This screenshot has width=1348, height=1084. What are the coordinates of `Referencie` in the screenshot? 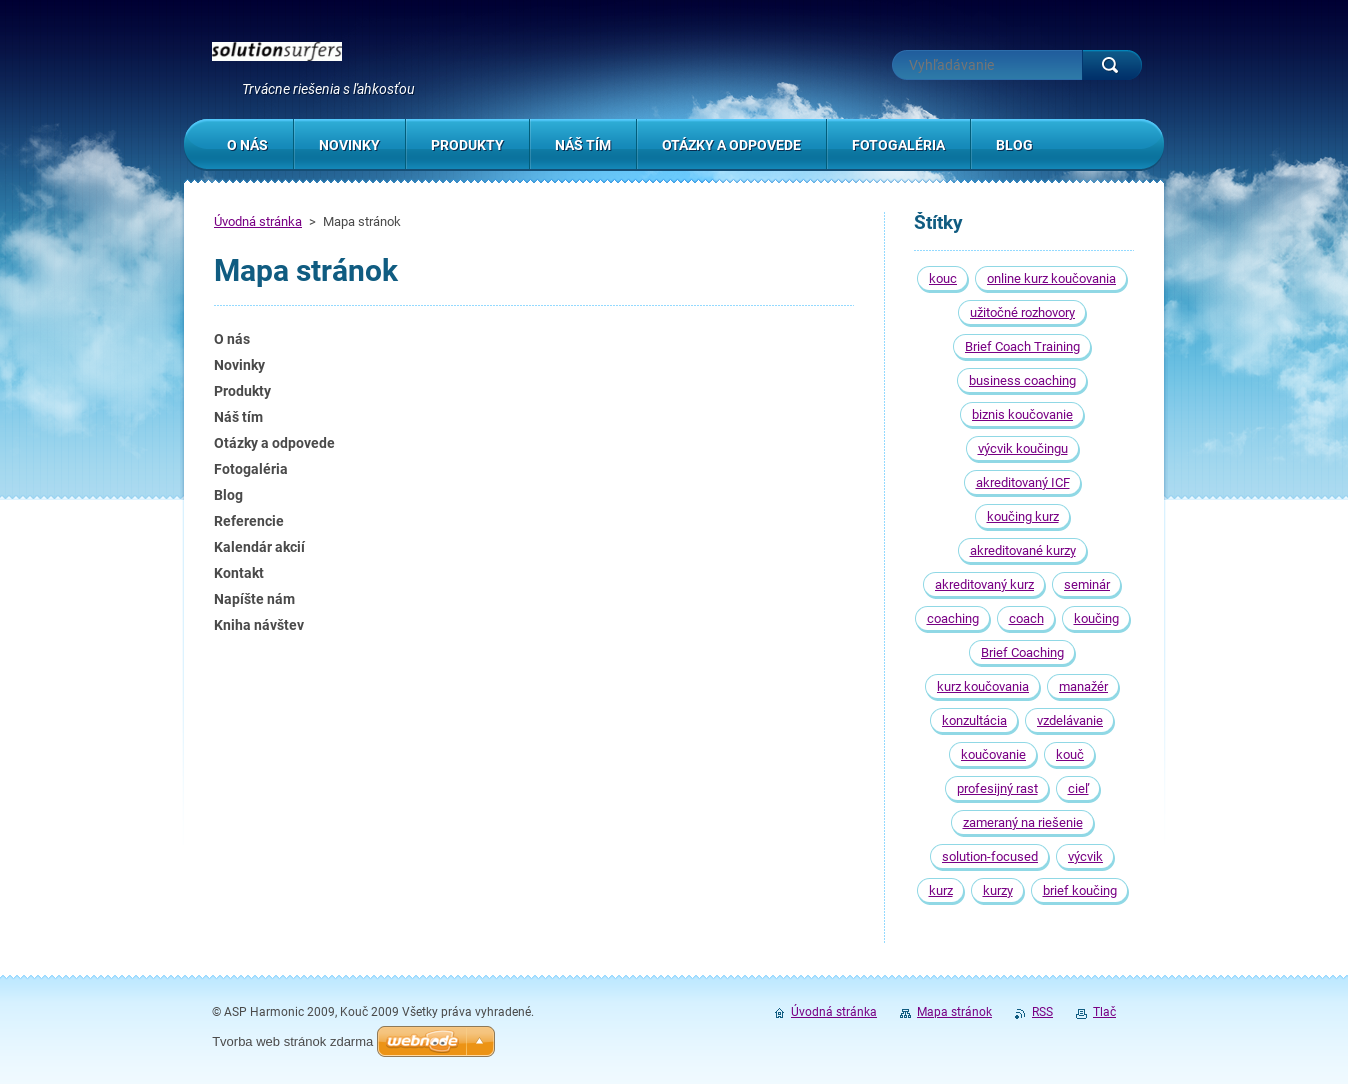 It's located at (249, 521).